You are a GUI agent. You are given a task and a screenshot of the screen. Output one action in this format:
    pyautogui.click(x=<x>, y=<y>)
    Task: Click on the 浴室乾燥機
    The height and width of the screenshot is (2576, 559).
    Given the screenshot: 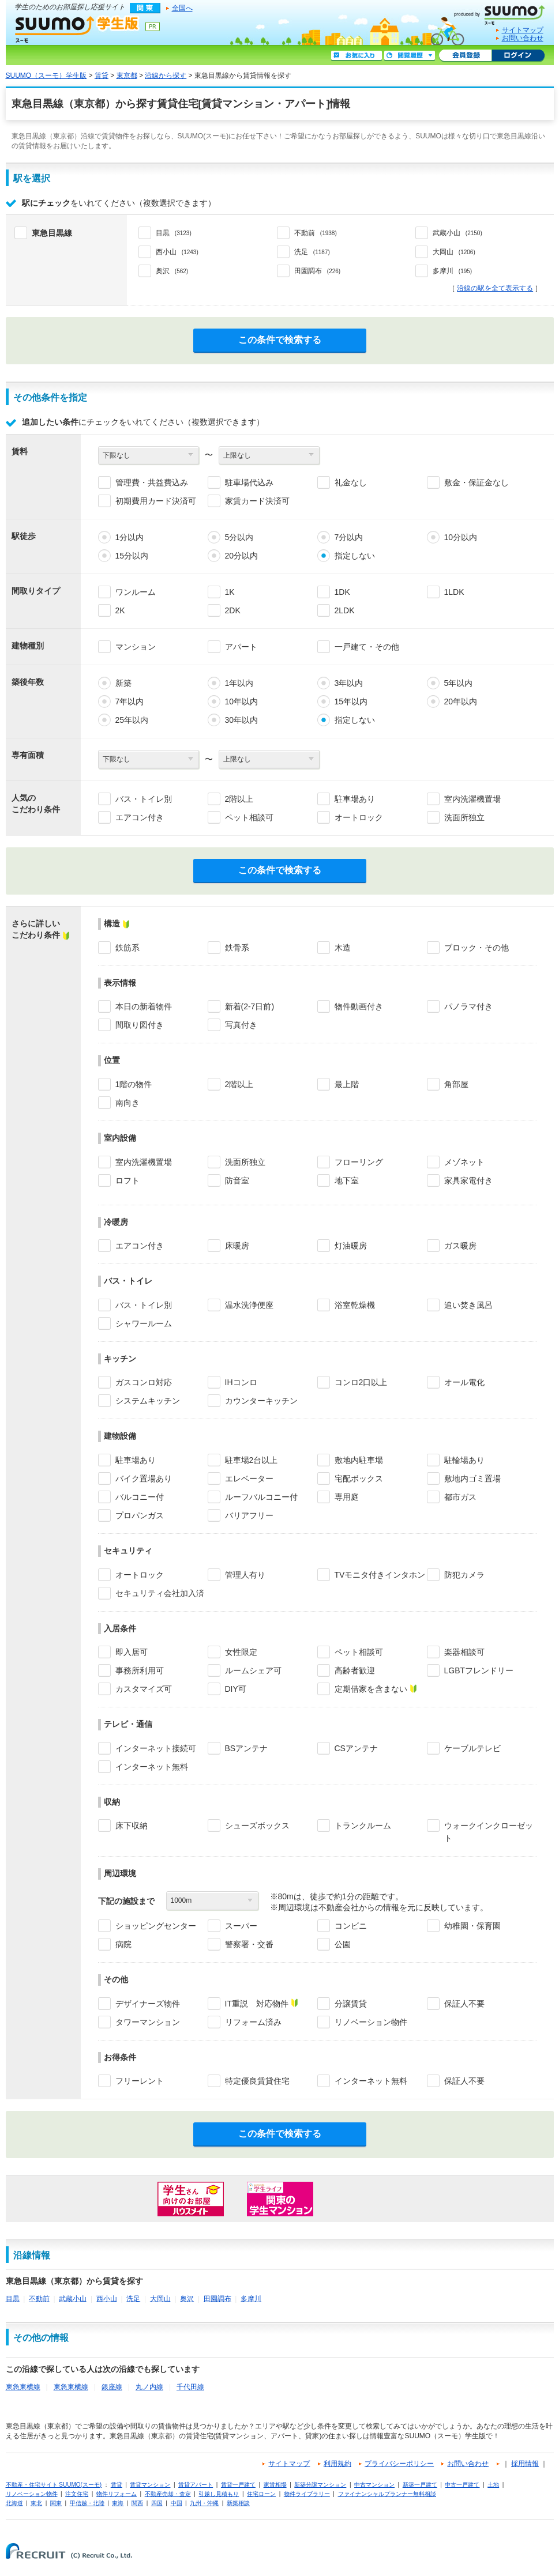 What is the action you would take?
    pyautogui.click(x=355, y=1305)
    